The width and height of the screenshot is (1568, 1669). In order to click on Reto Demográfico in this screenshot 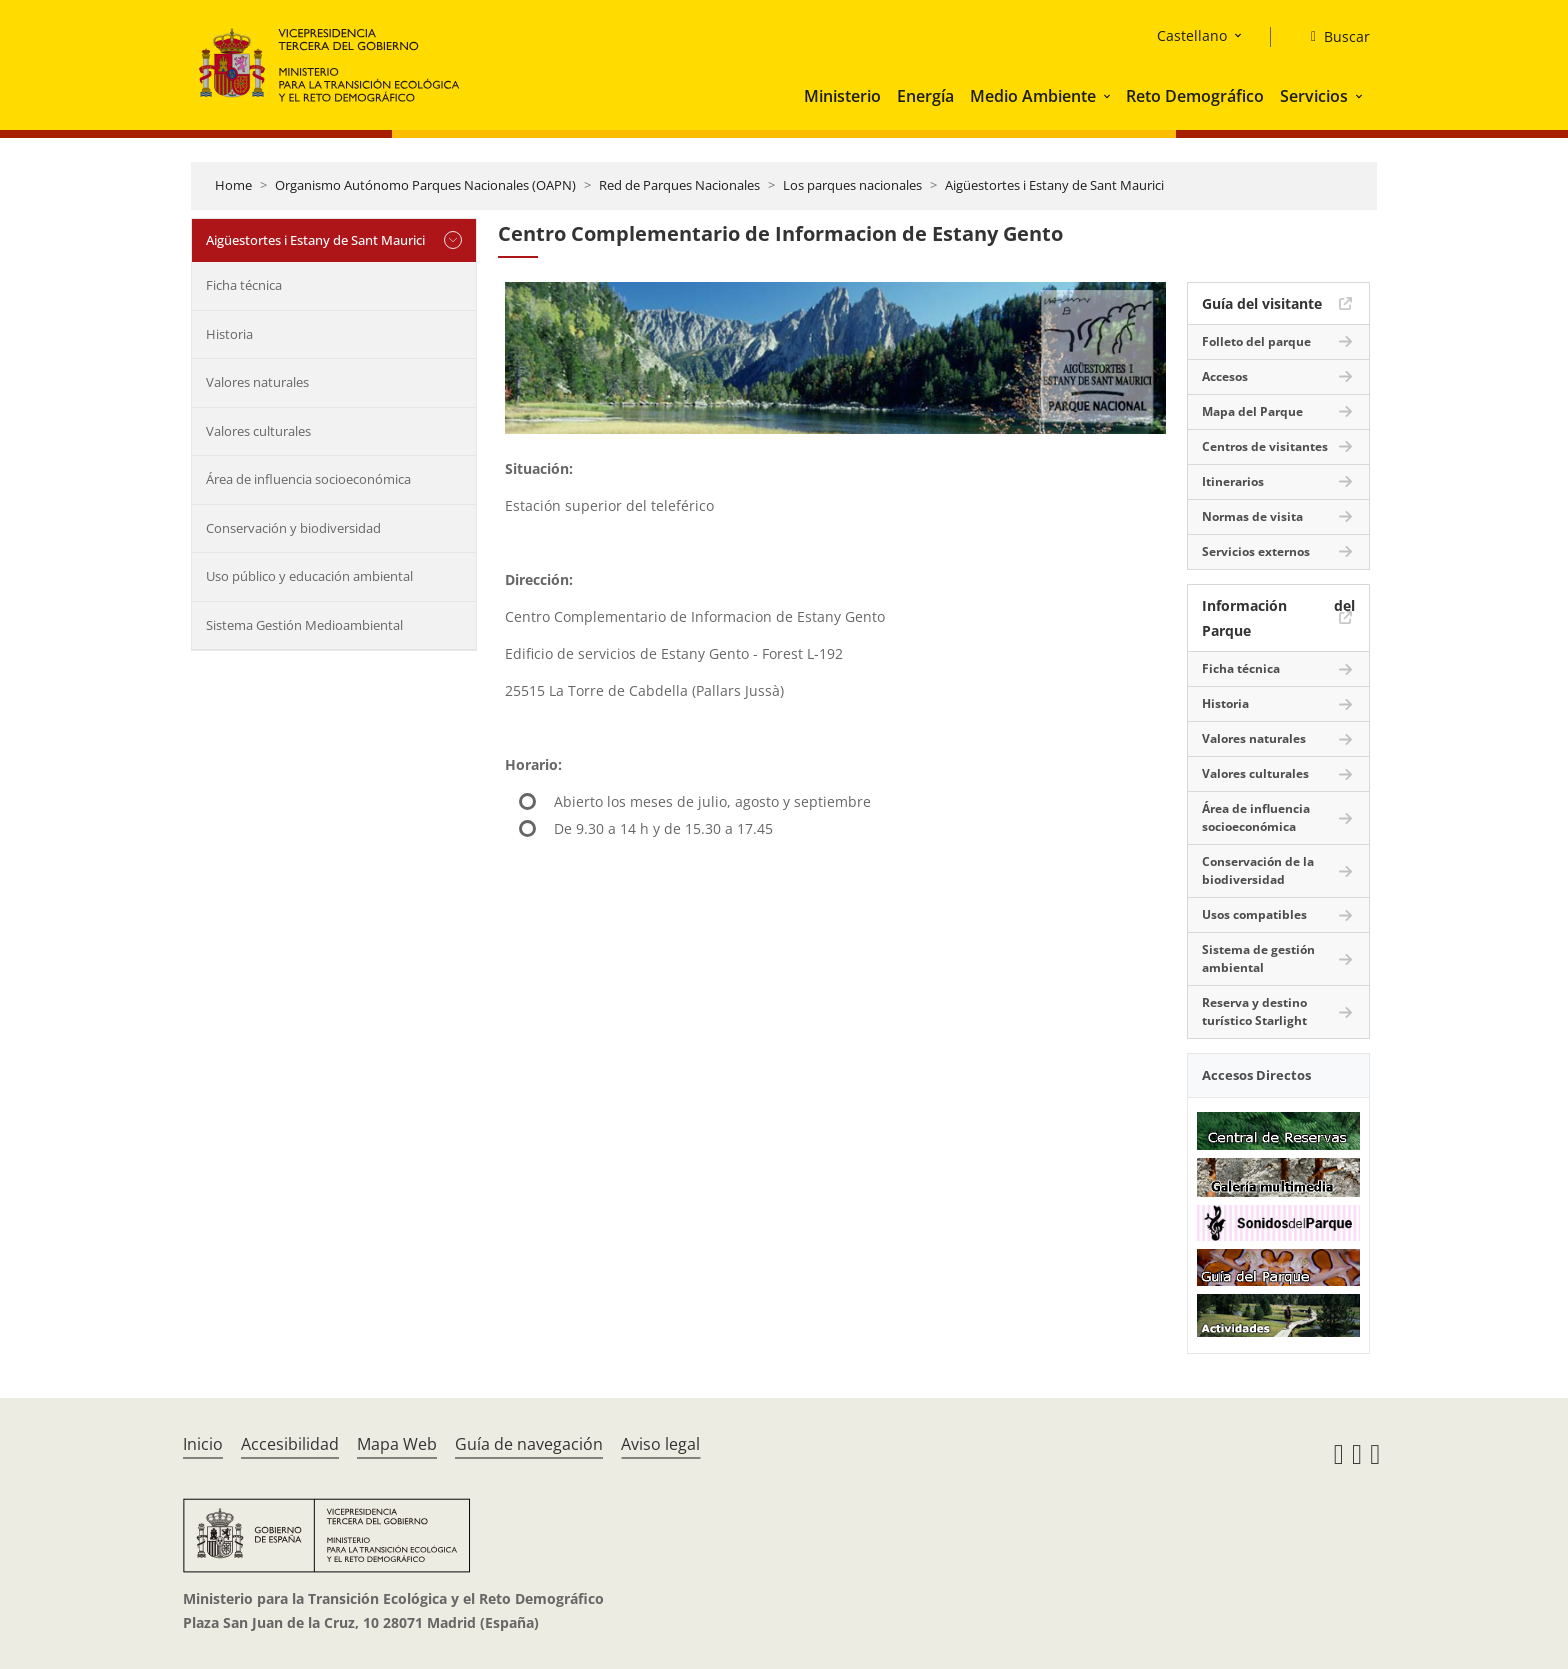, I will do `click(1195, 96)`.